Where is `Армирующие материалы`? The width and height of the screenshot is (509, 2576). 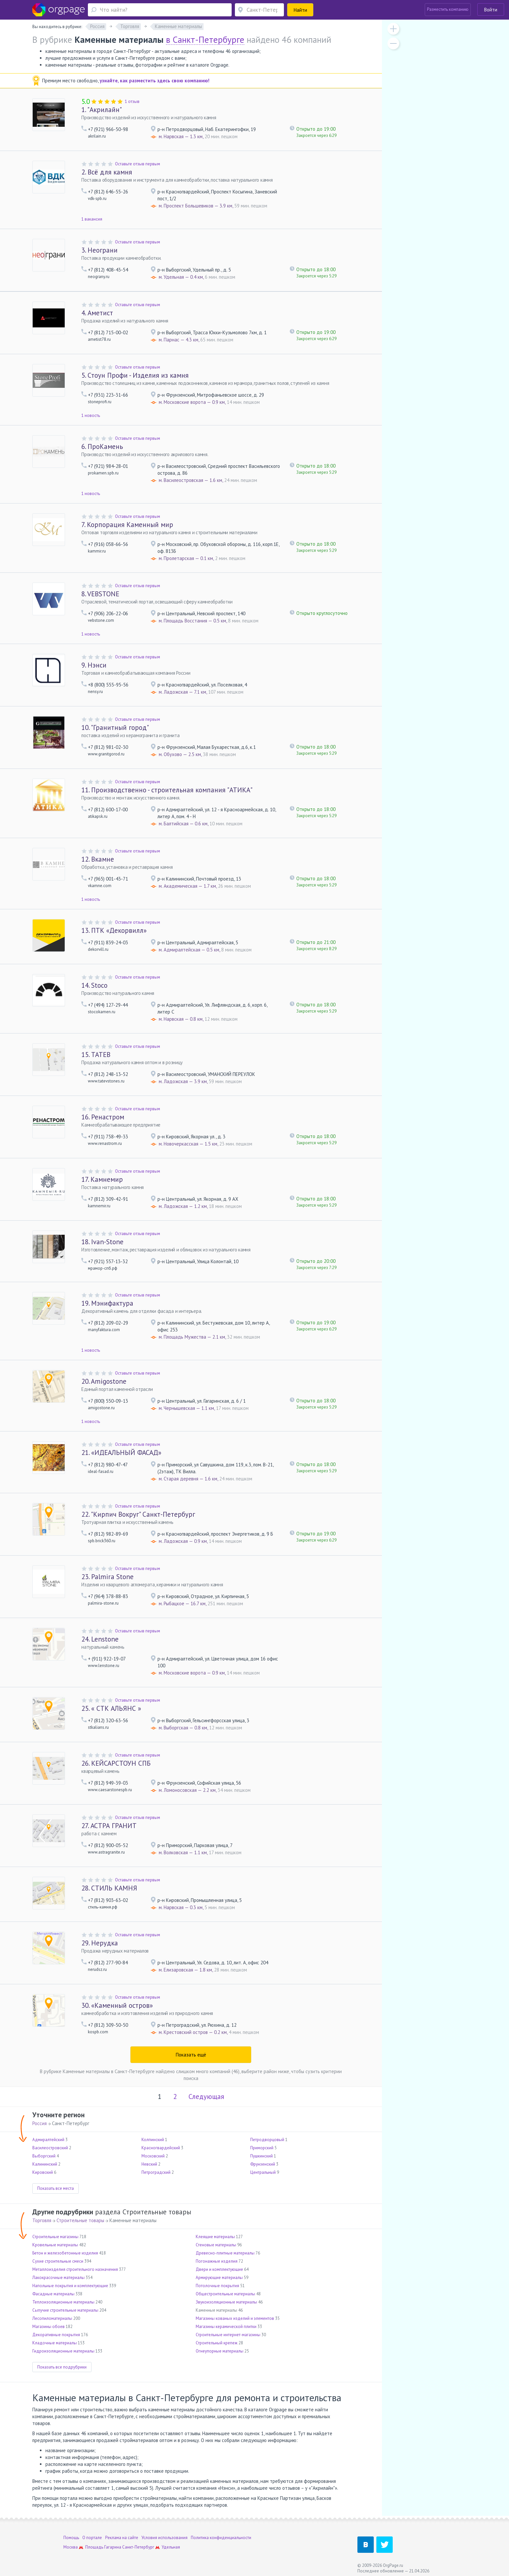 Армирующие материалы is located at coordinates (219, 2277).